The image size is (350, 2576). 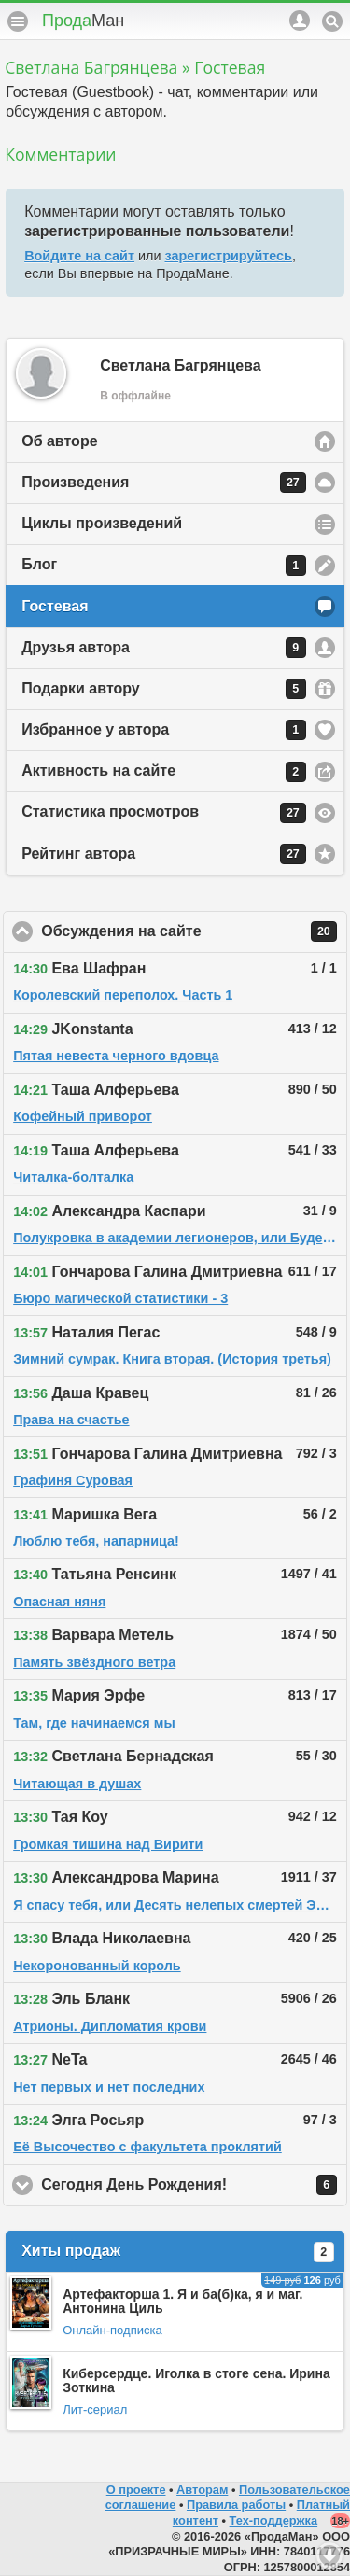 What do you see at coordinates (83, 20) in the screenshot?
I see `Прода` at bounding box center [83, 20].